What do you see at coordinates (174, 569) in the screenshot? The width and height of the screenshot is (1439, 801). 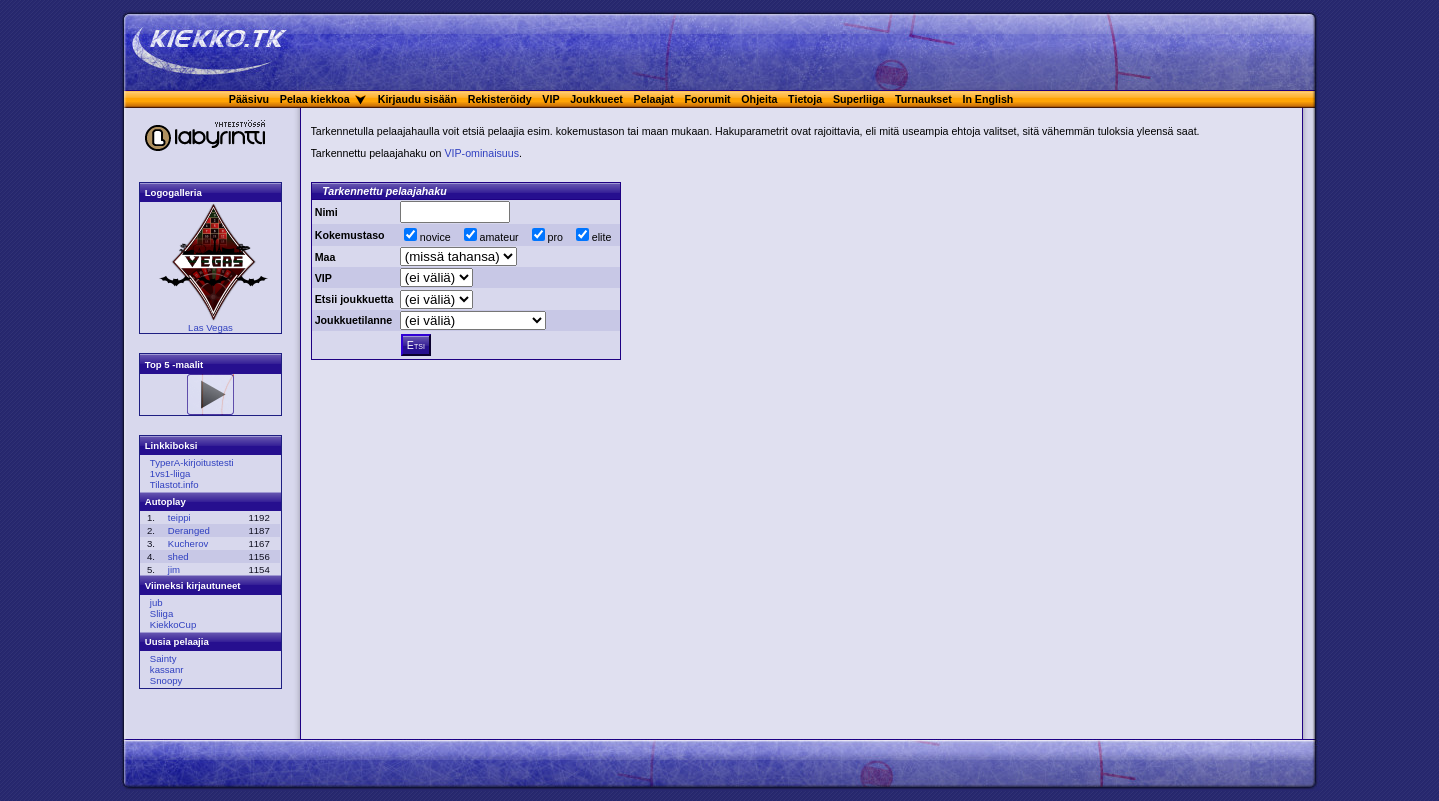 I see `jim` at bounding box center [174, 569].